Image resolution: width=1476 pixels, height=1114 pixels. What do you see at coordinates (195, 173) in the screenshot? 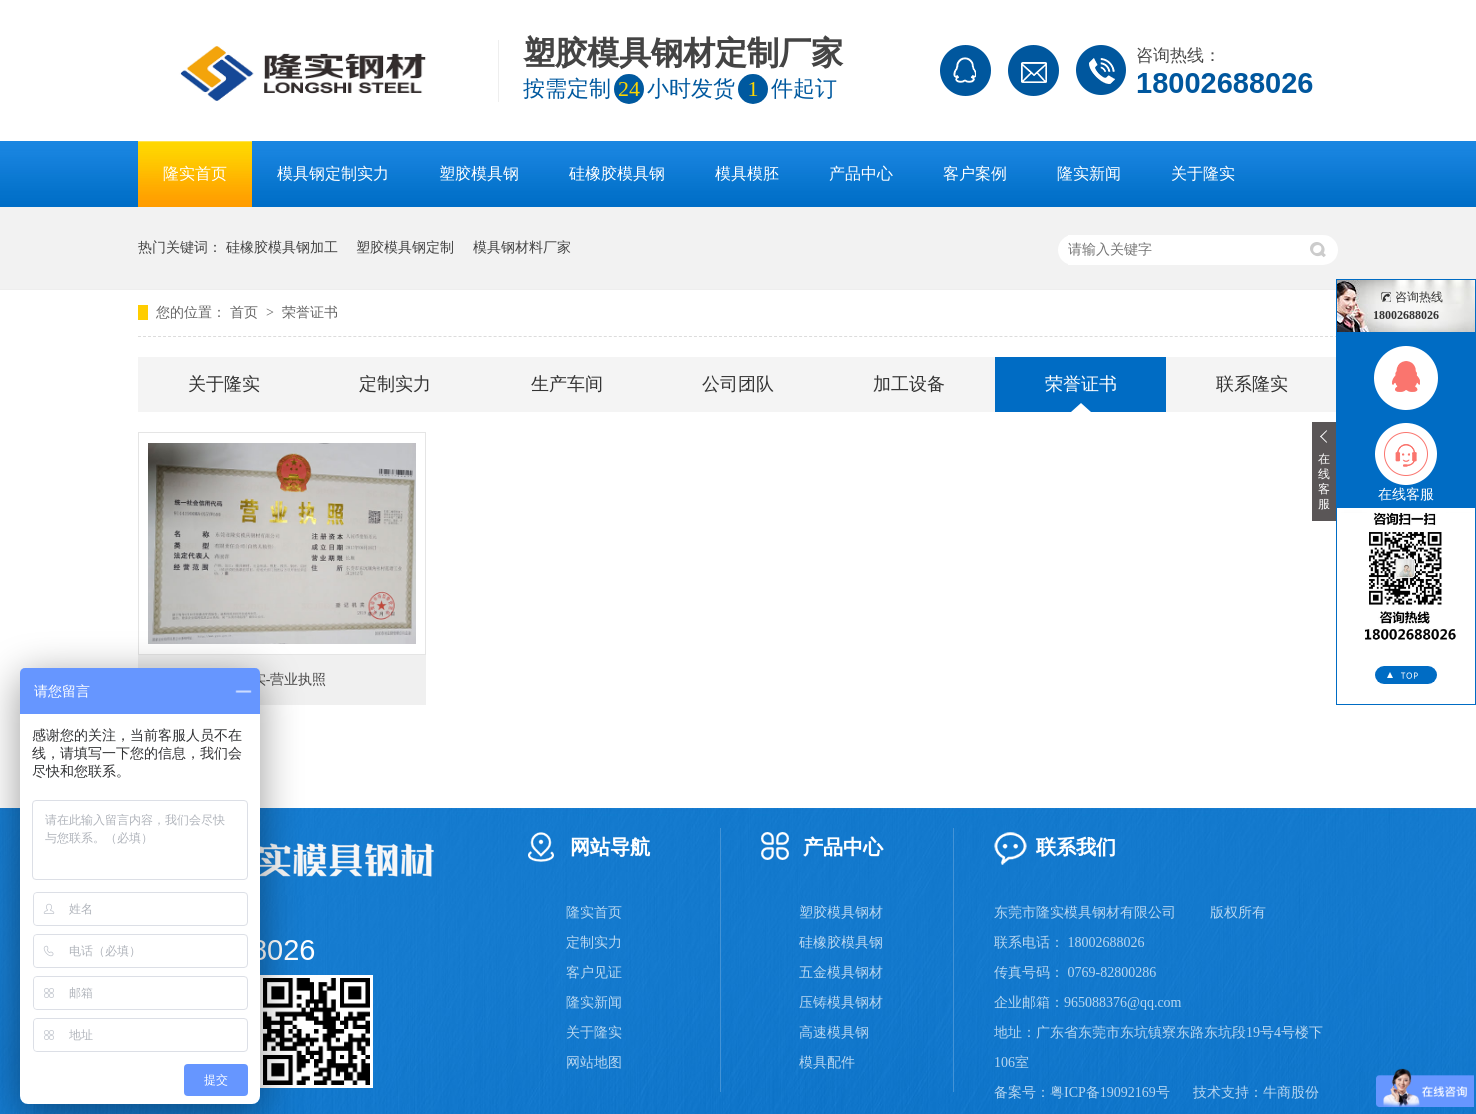
I see `隆实首页` at bounding box center [195, 173].